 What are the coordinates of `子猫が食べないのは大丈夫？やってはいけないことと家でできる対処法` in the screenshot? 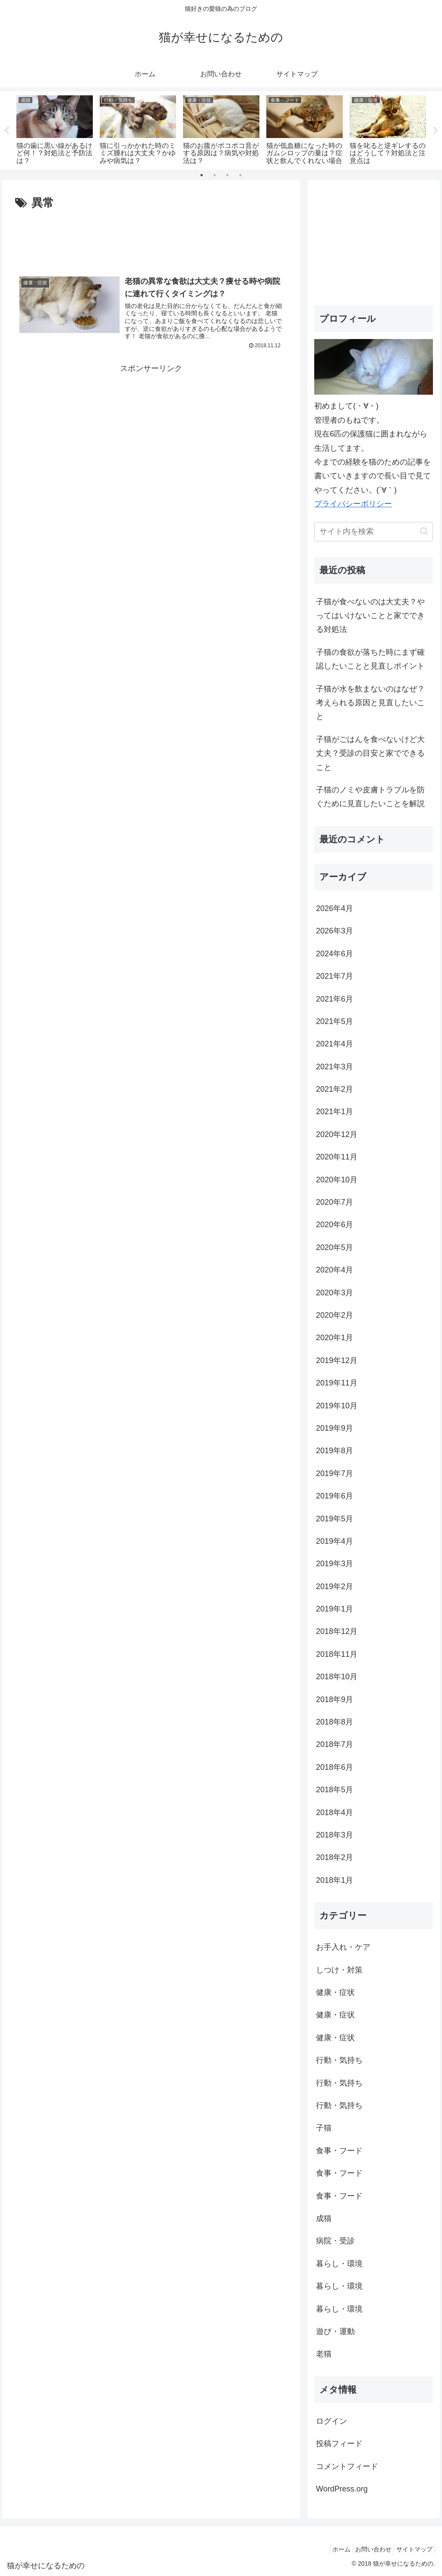 It's located at (370, 615).